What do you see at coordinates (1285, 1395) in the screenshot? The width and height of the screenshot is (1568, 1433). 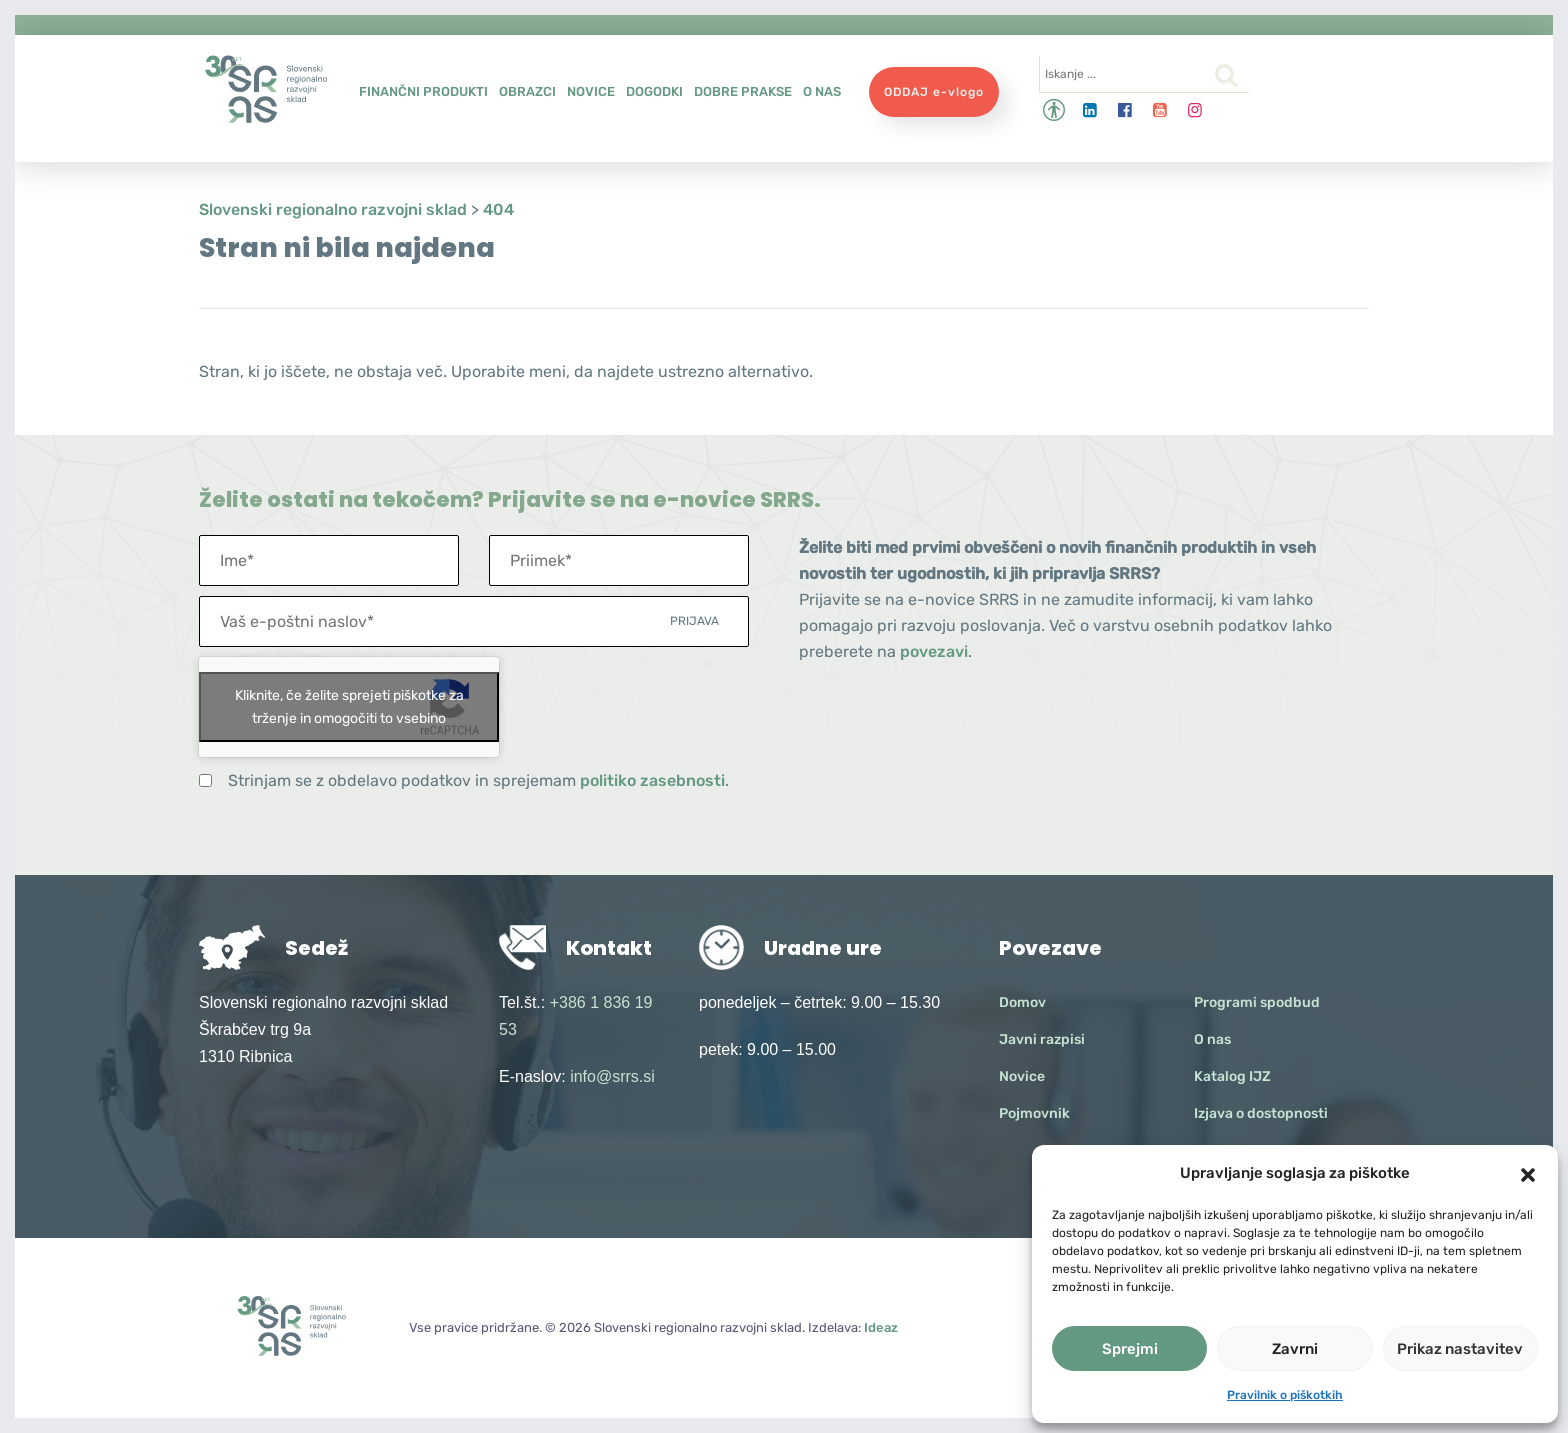 I see `Pravilnik o piškotkih` at bounding box center [1285, 1395].